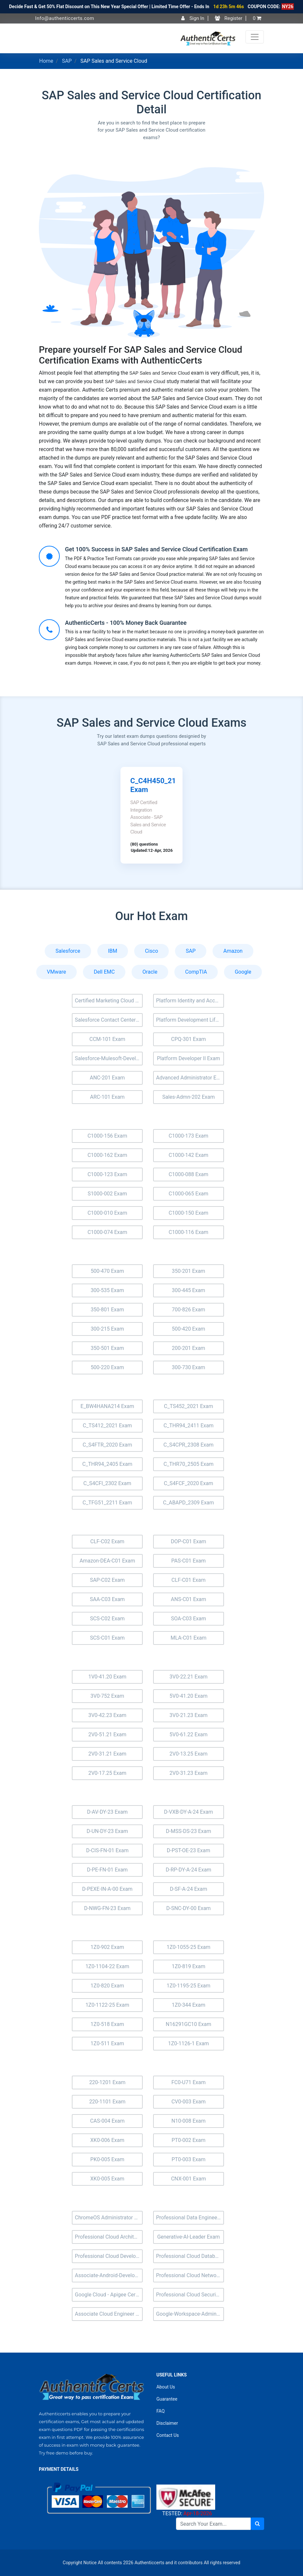  What do you see at coordinates (167, 2435) in the screenshot?
I see `Contact Us` at bounding box center [167, 2435].